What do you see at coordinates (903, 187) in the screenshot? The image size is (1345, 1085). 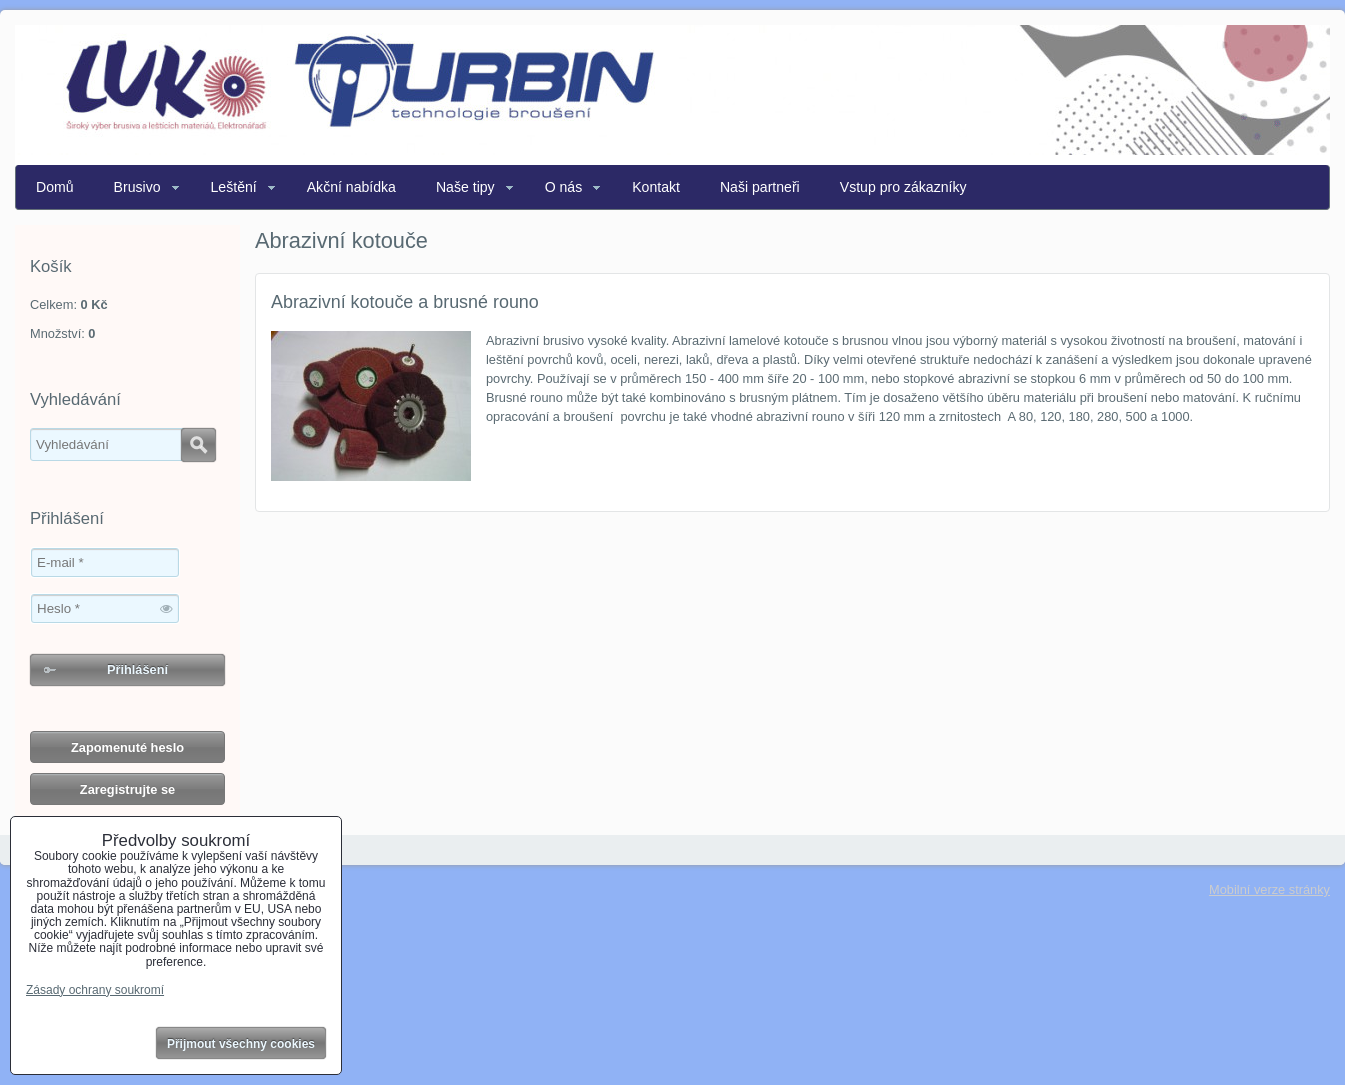 I see `Vstup pro zákazníky` at bounding box center [903, 187].